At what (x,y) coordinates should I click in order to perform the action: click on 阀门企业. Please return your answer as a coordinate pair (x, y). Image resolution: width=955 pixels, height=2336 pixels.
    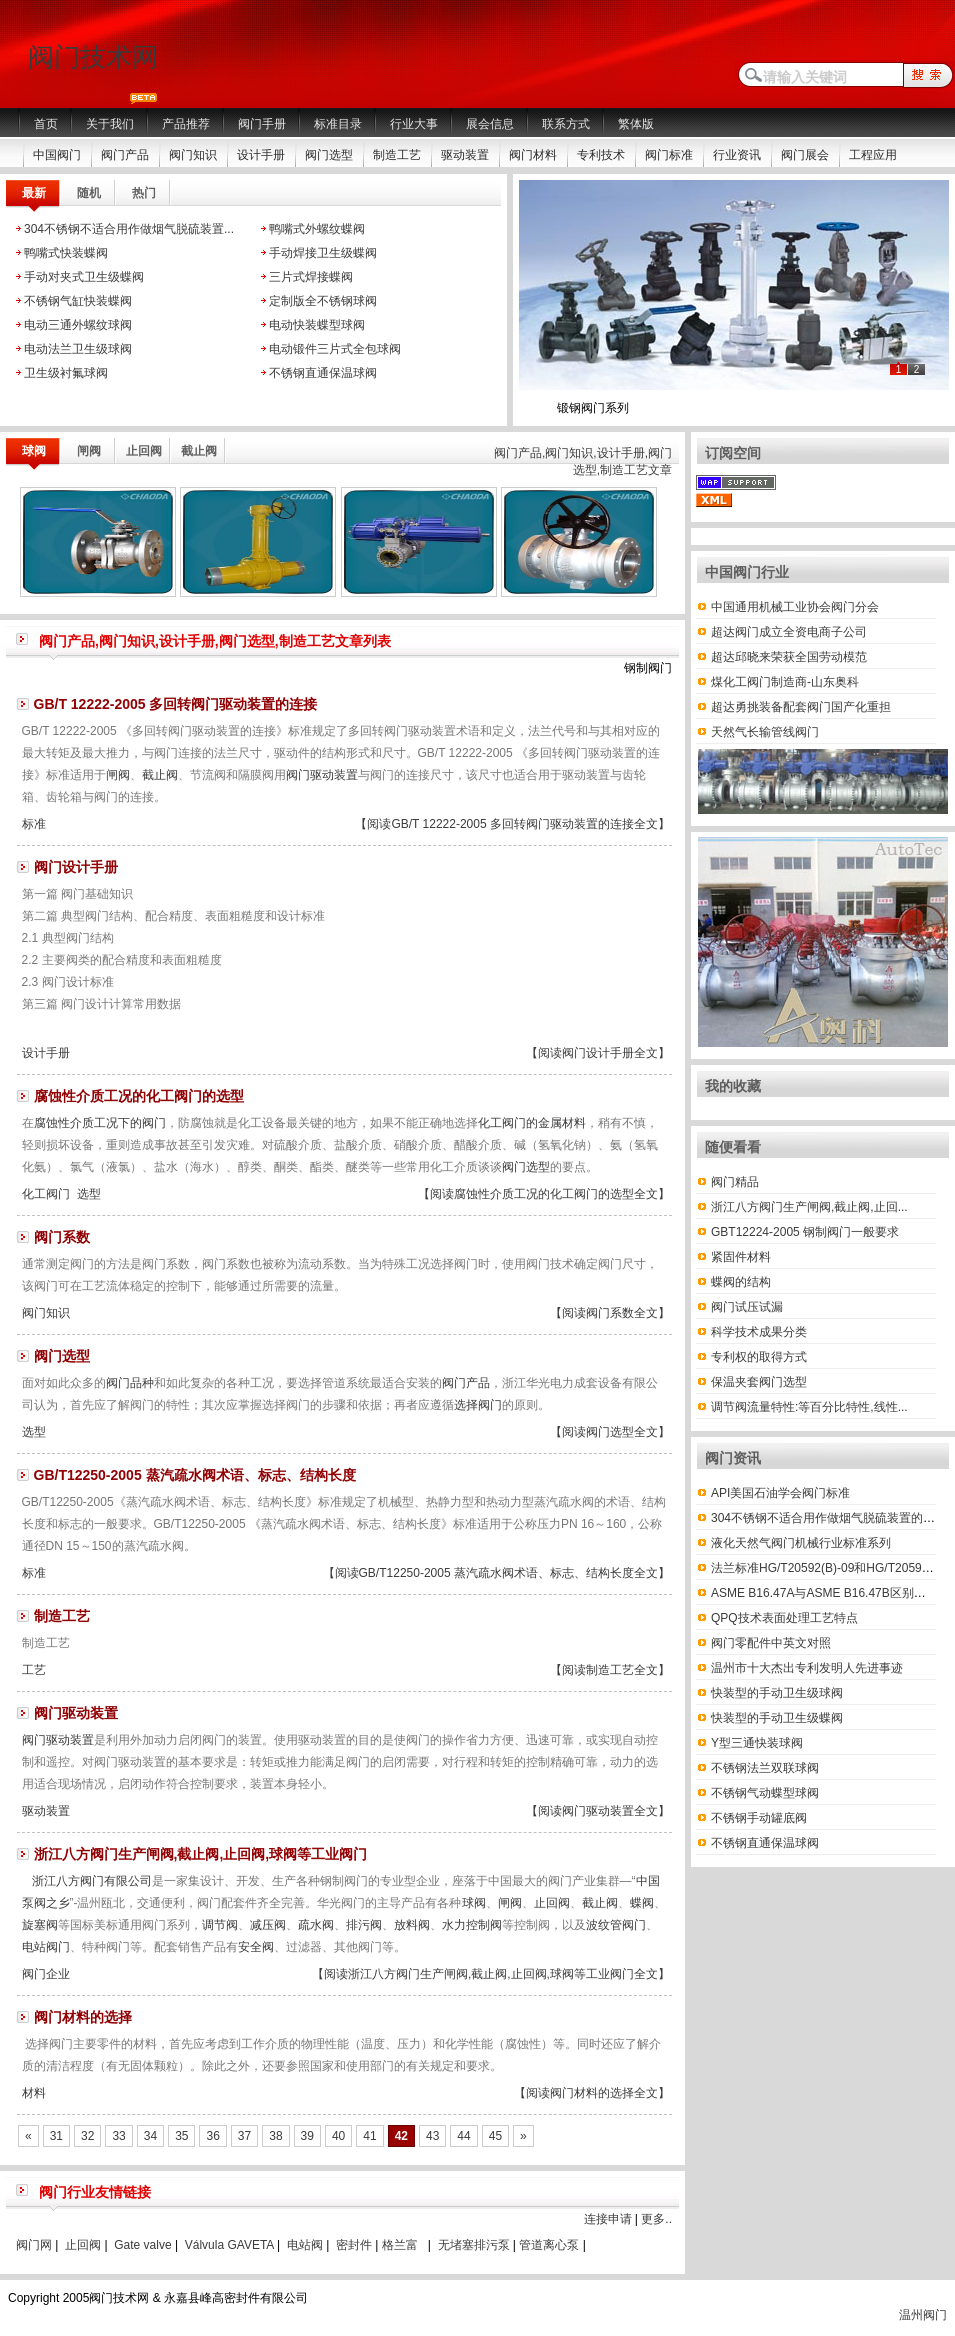
    Looking at the image, I should click on (46, 1974).